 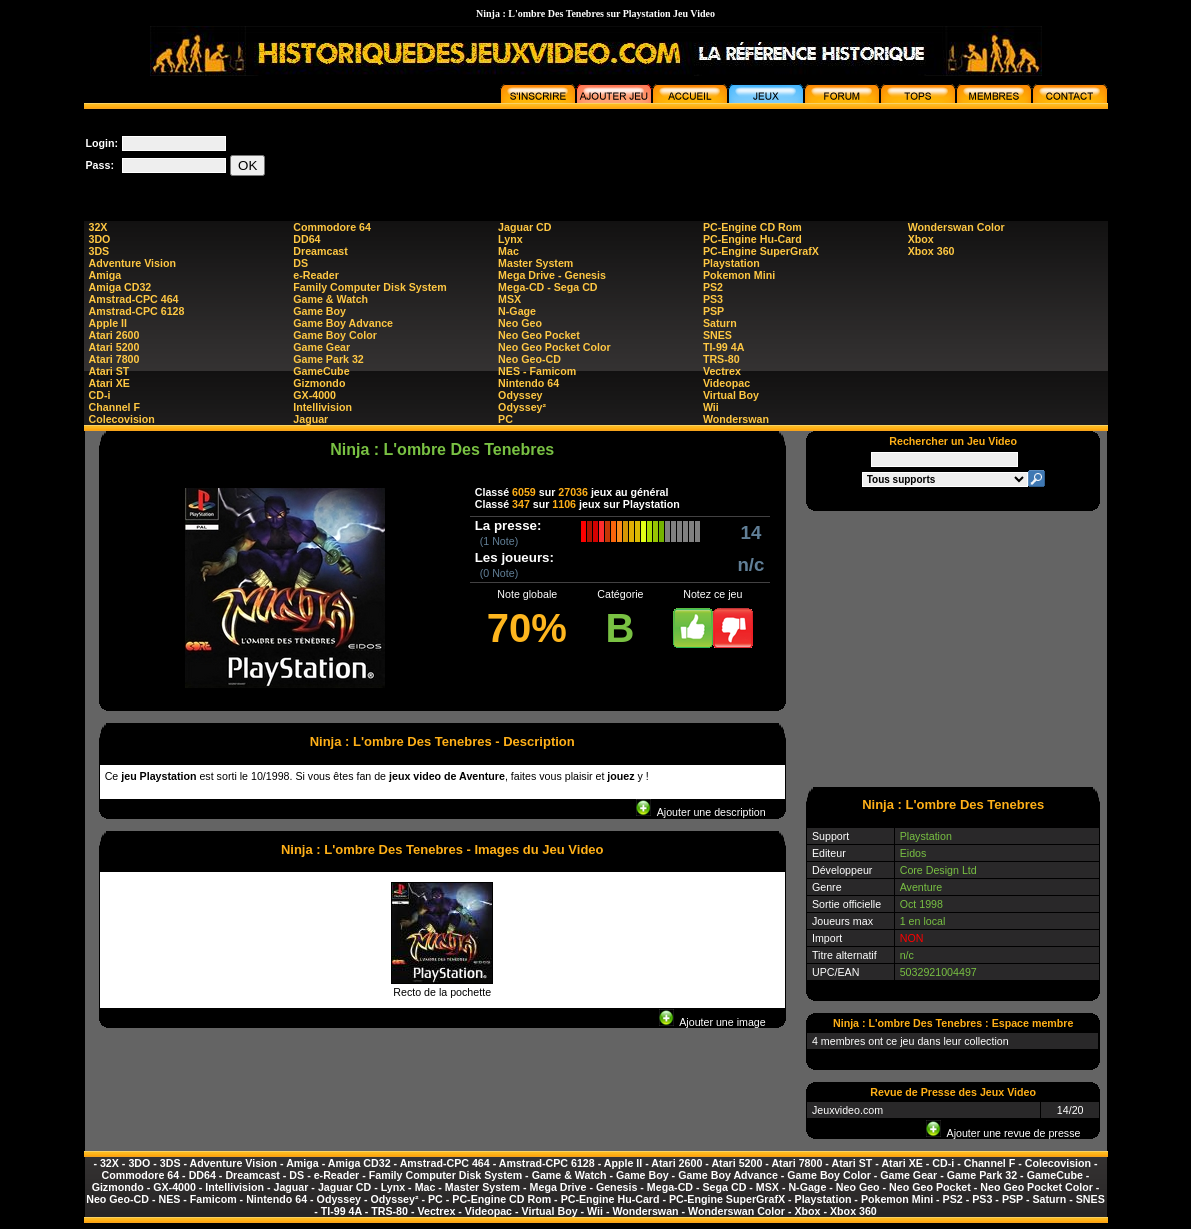 What do you see at coordinates (720, 323) in the screenshot?
I see `Saturn` at bounding box center [720, 323].